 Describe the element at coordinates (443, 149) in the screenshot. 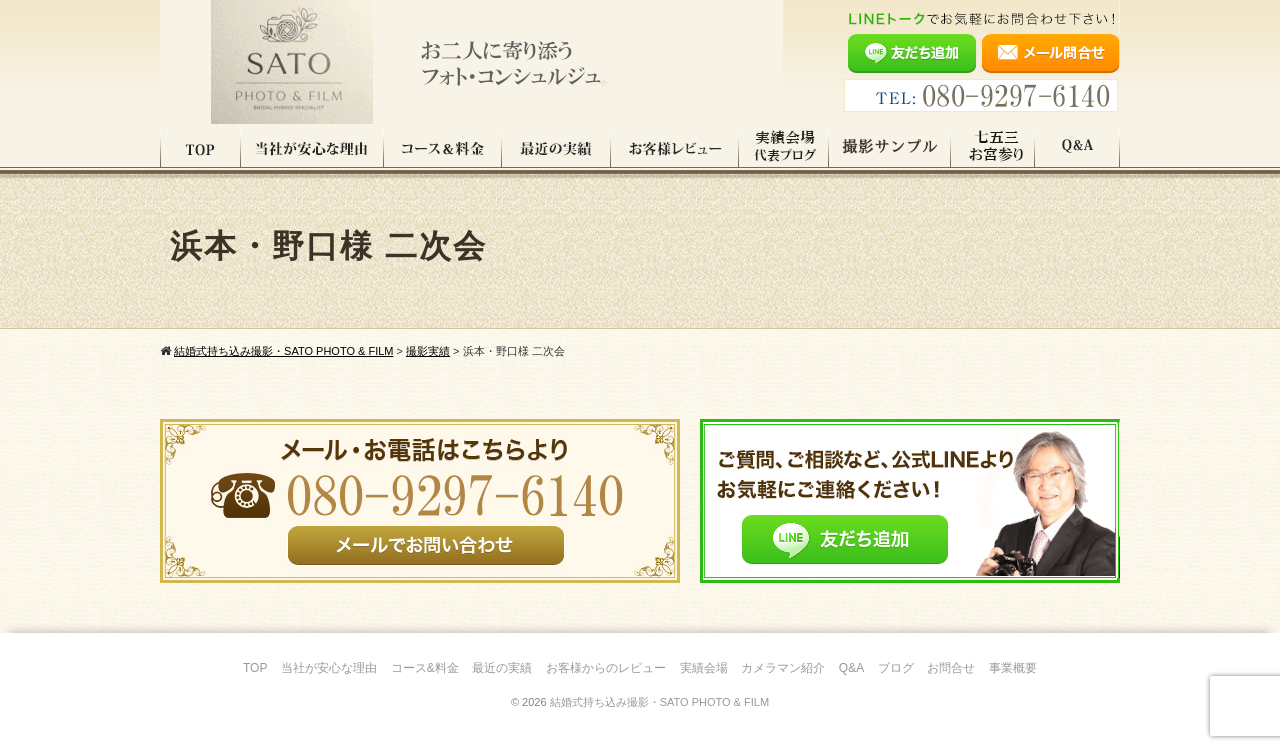

I see `コース料金` at that location.